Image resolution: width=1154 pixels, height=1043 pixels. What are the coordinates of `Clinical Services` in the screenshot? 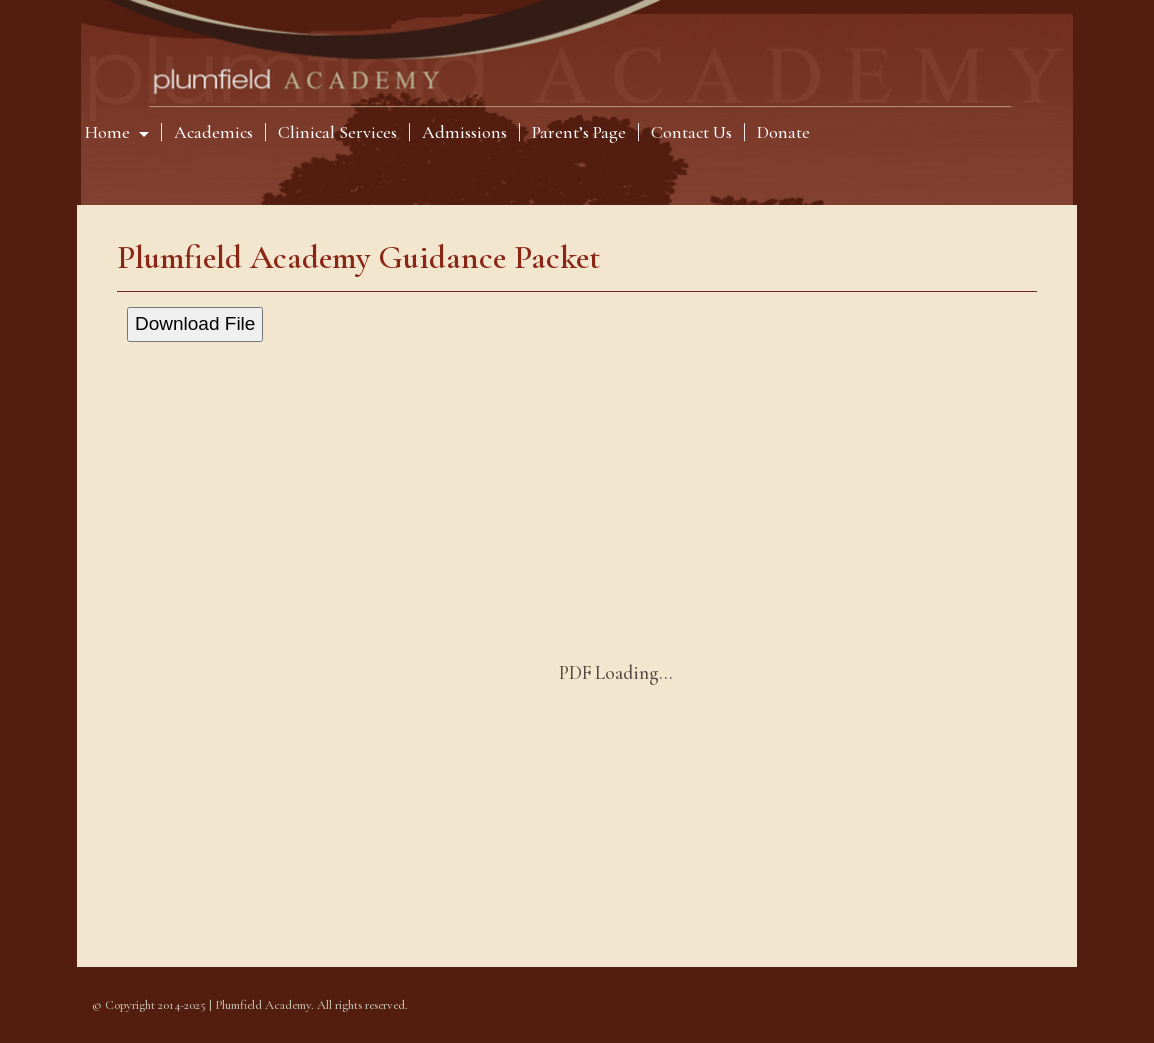 It's located at (337, 132).